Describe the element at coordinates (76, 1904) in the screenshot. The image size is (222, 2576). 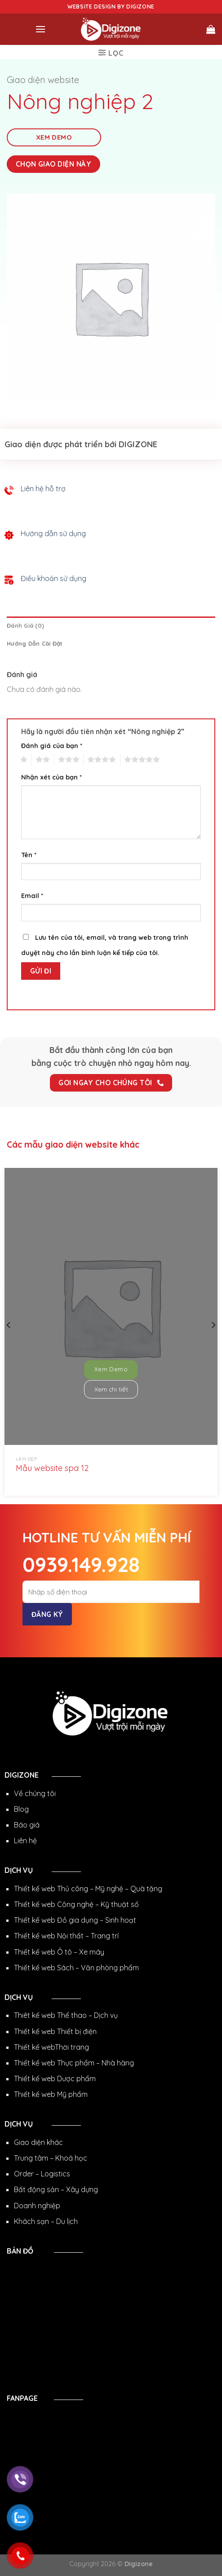
I see `Thiết kế web Công nghệ – Kỹ thuật số` at that location.